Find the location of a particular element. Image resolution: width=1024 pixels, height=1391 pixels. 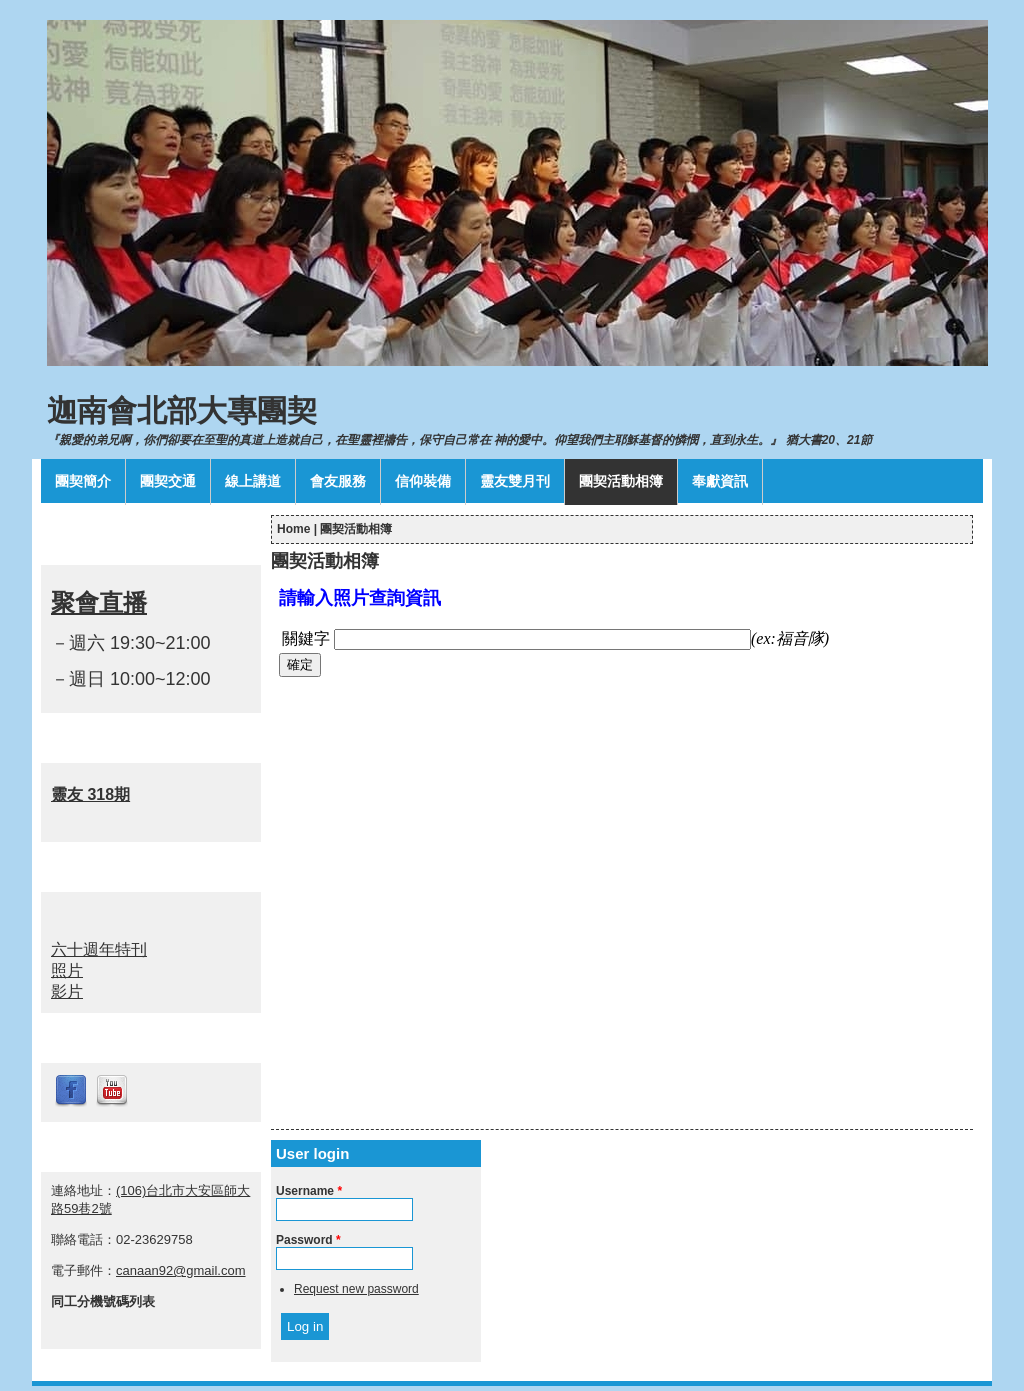

團契活動相簿 is located at coordinates (621, 481).